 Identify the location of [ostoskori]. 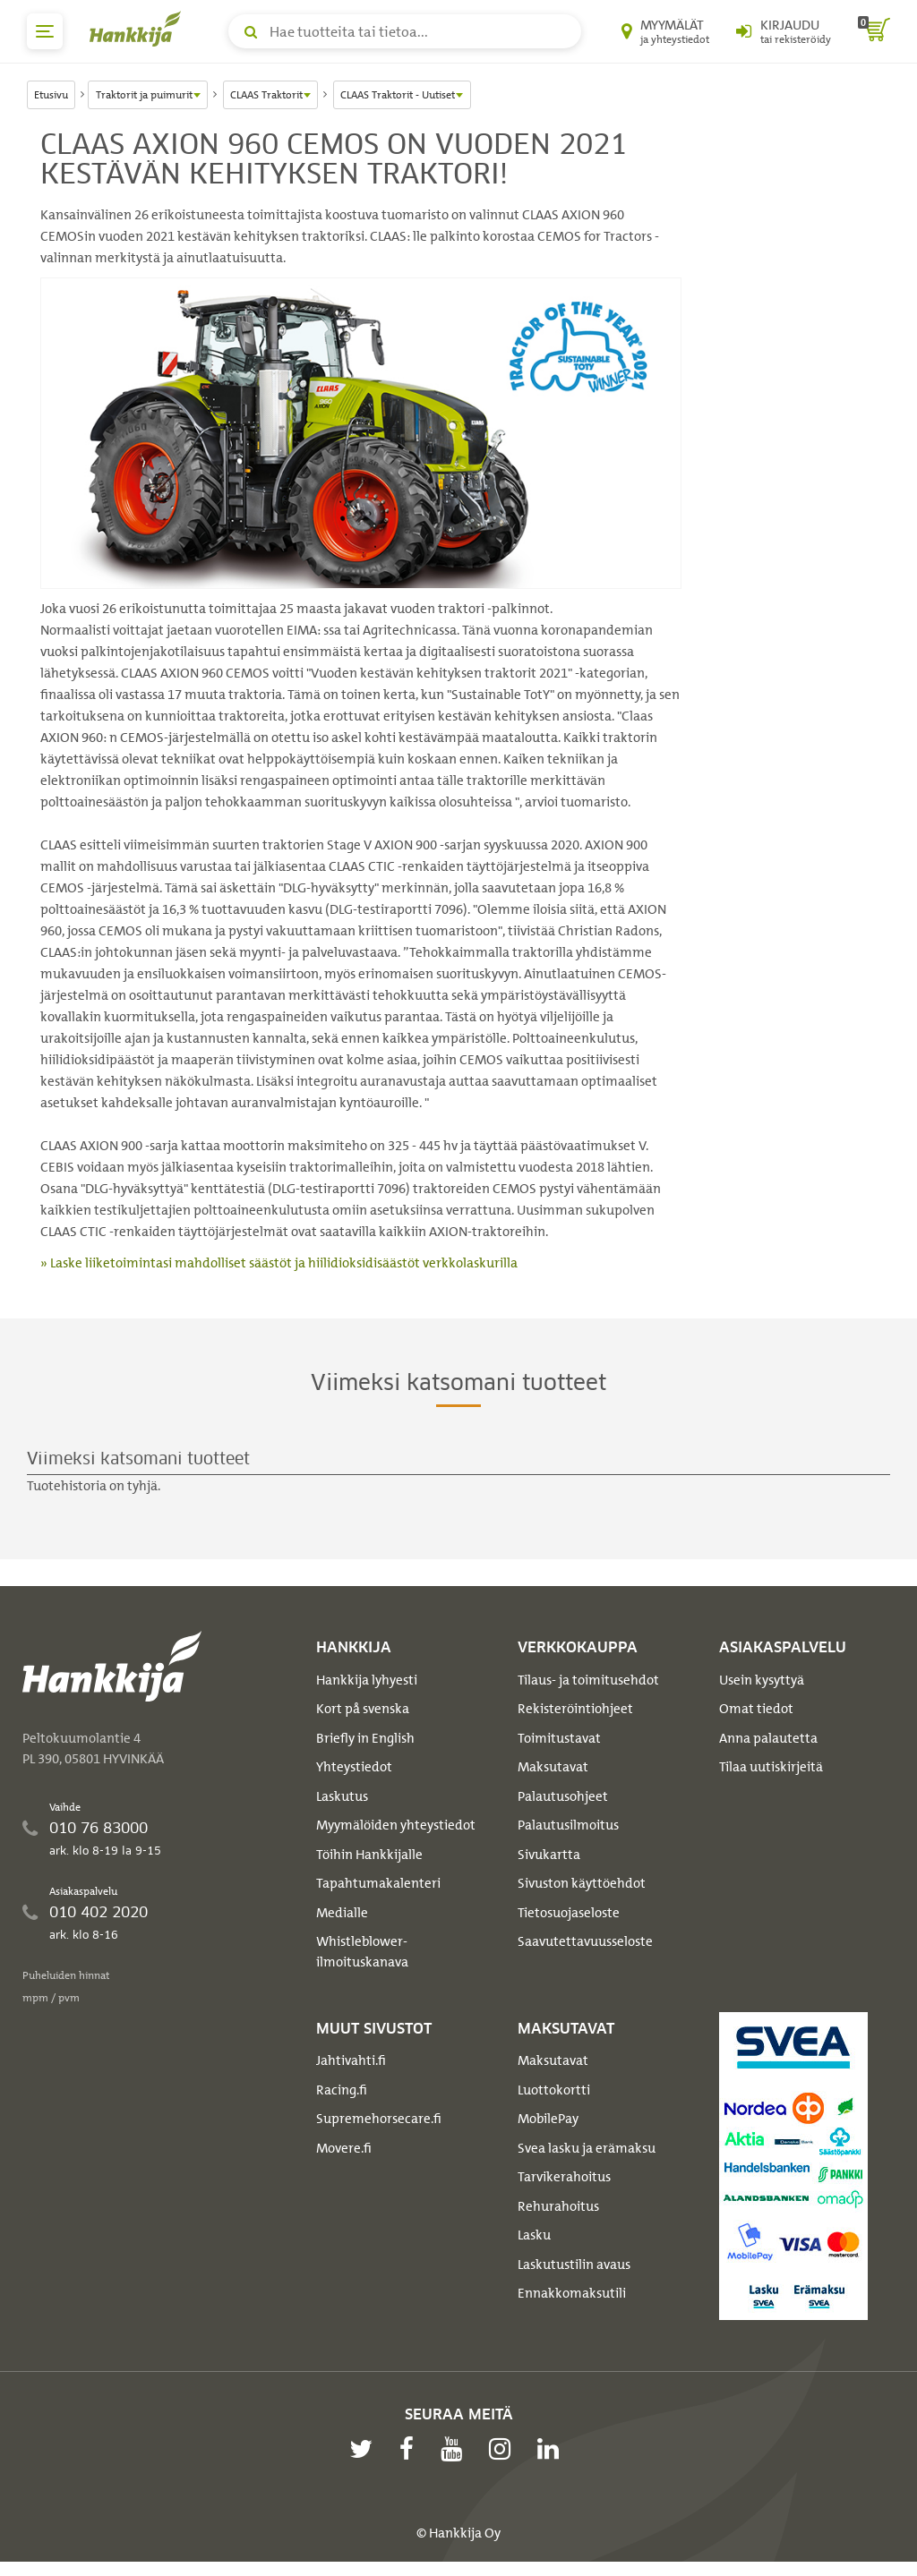
(874, 31).